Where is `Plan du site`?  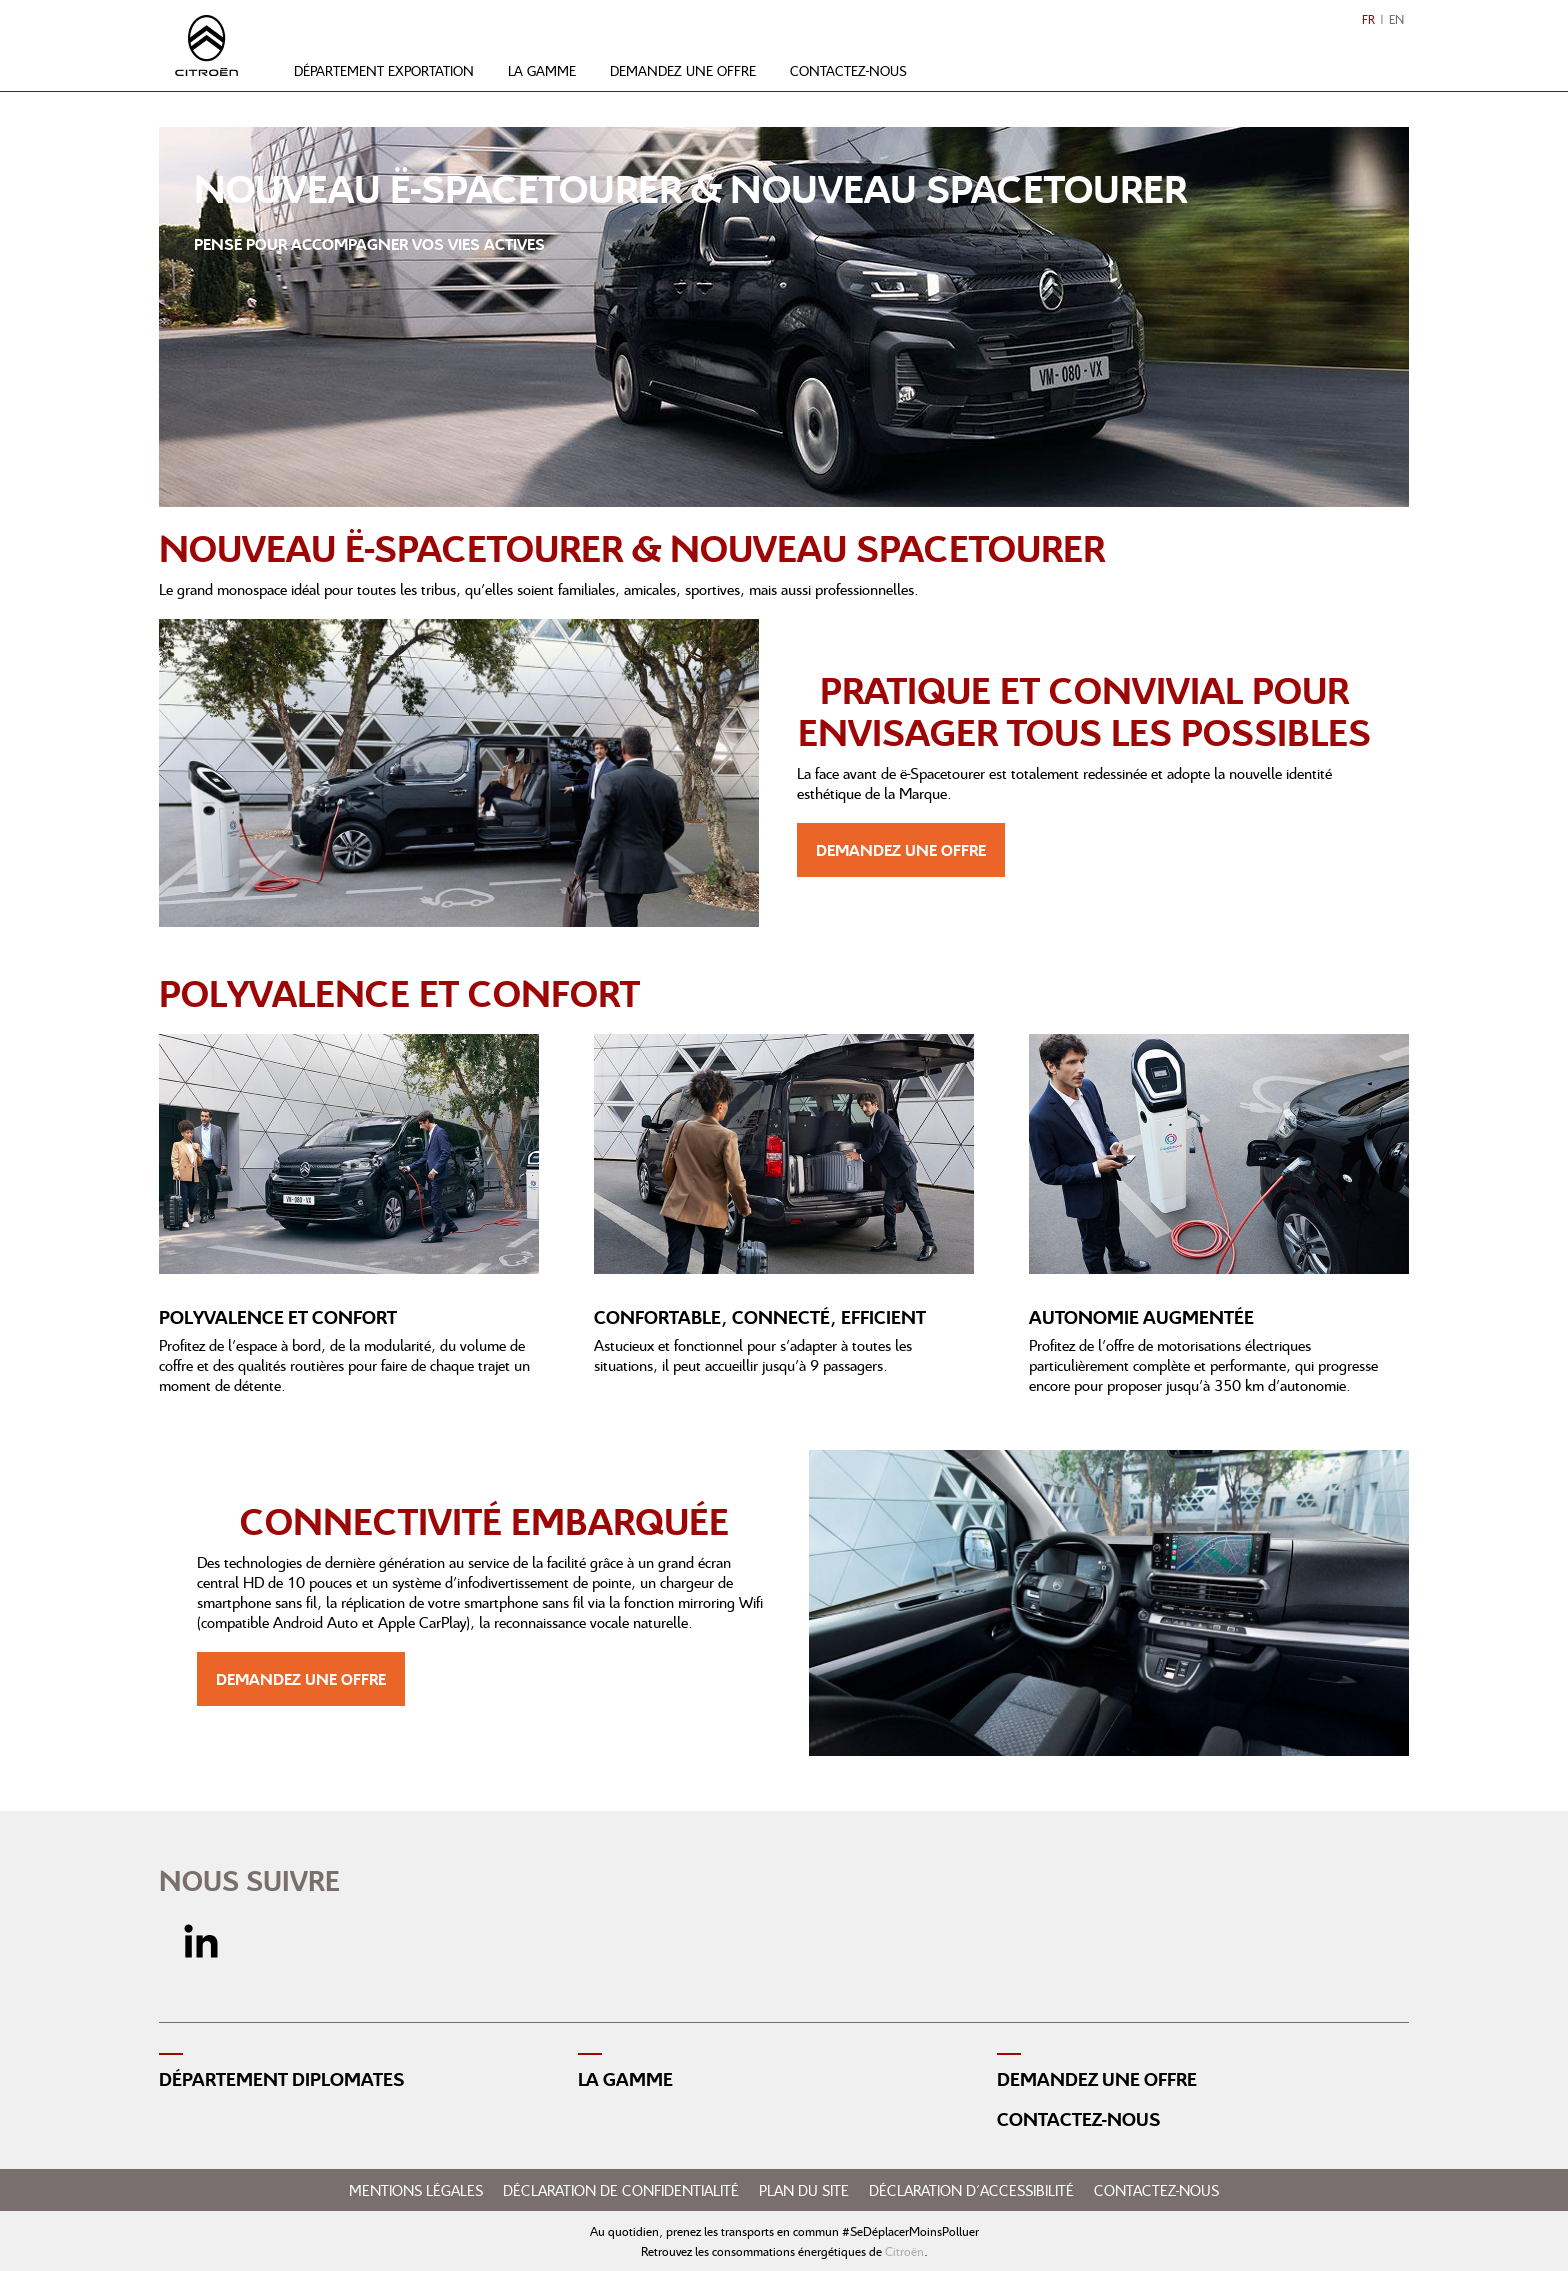 Plan du site is located at coordinates (804, 2190).